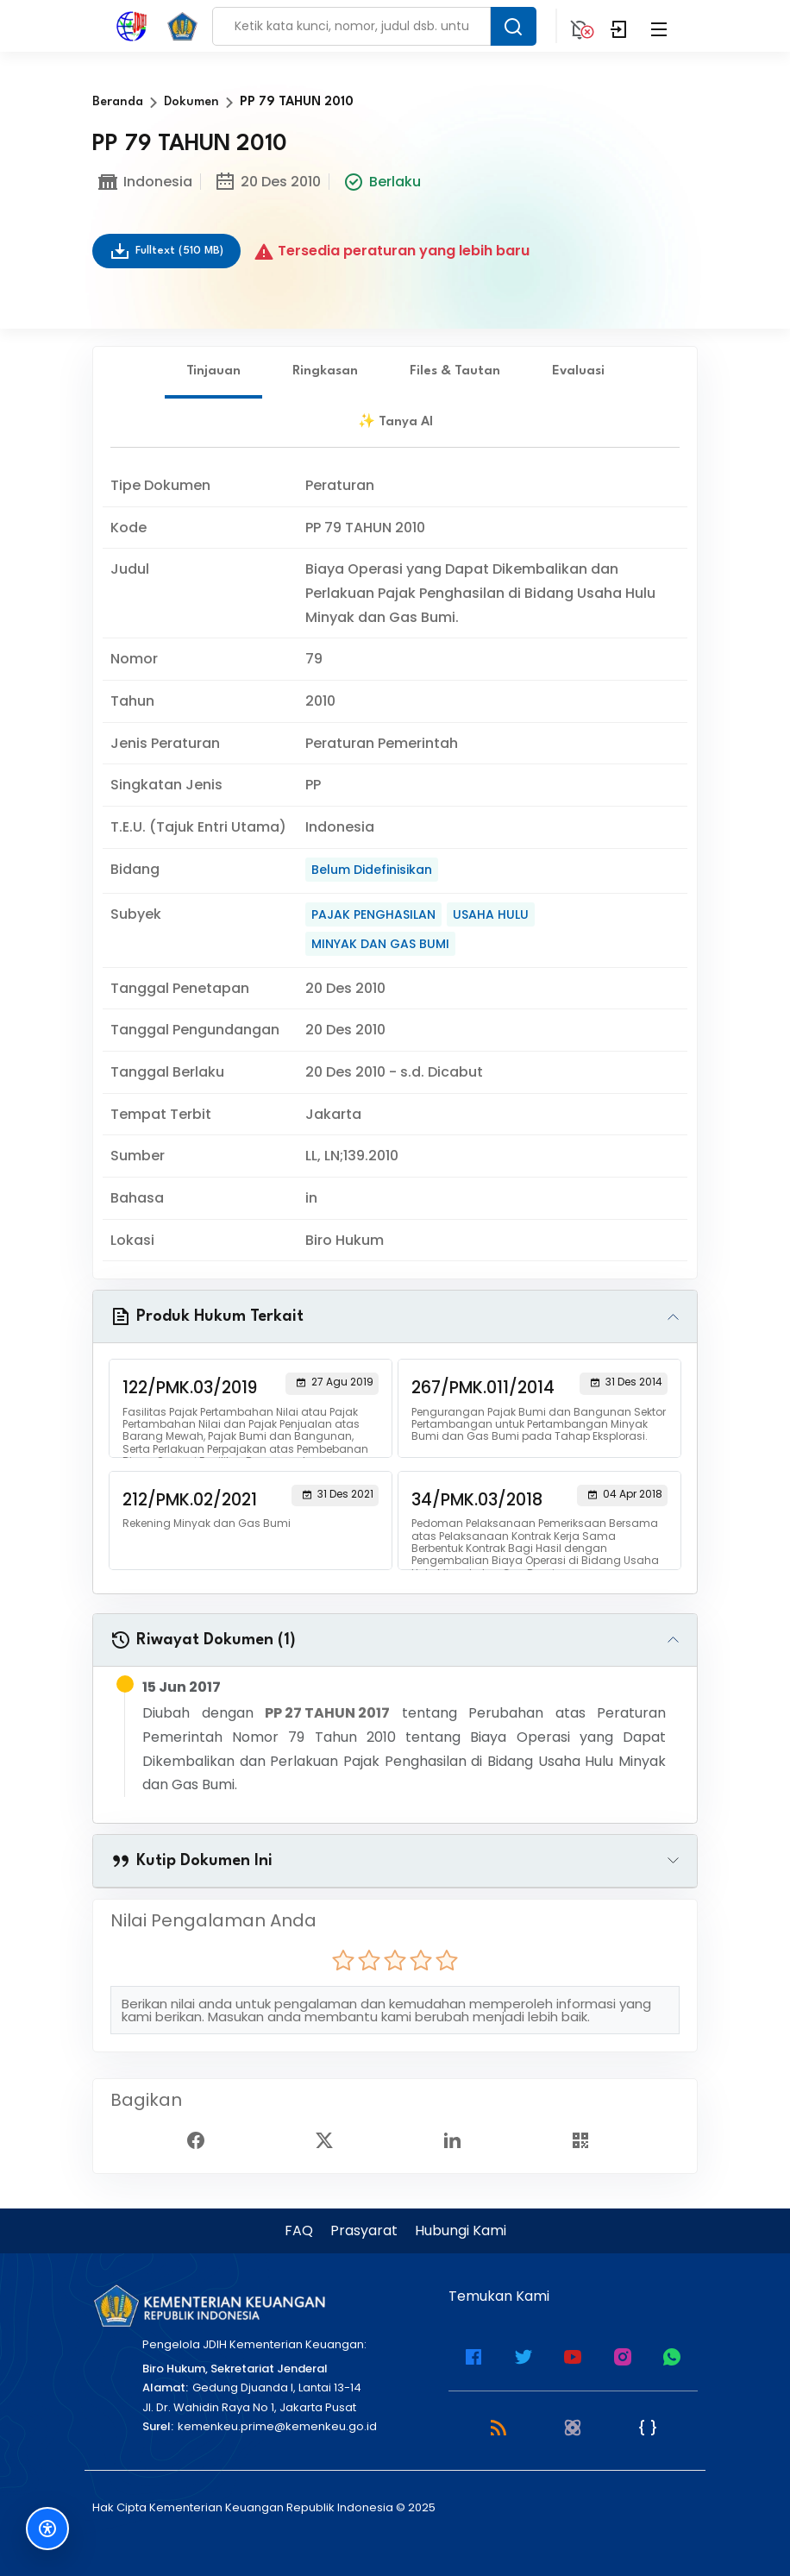  I want to click on [Facebook Kemenkeu], so click(473, 2356).